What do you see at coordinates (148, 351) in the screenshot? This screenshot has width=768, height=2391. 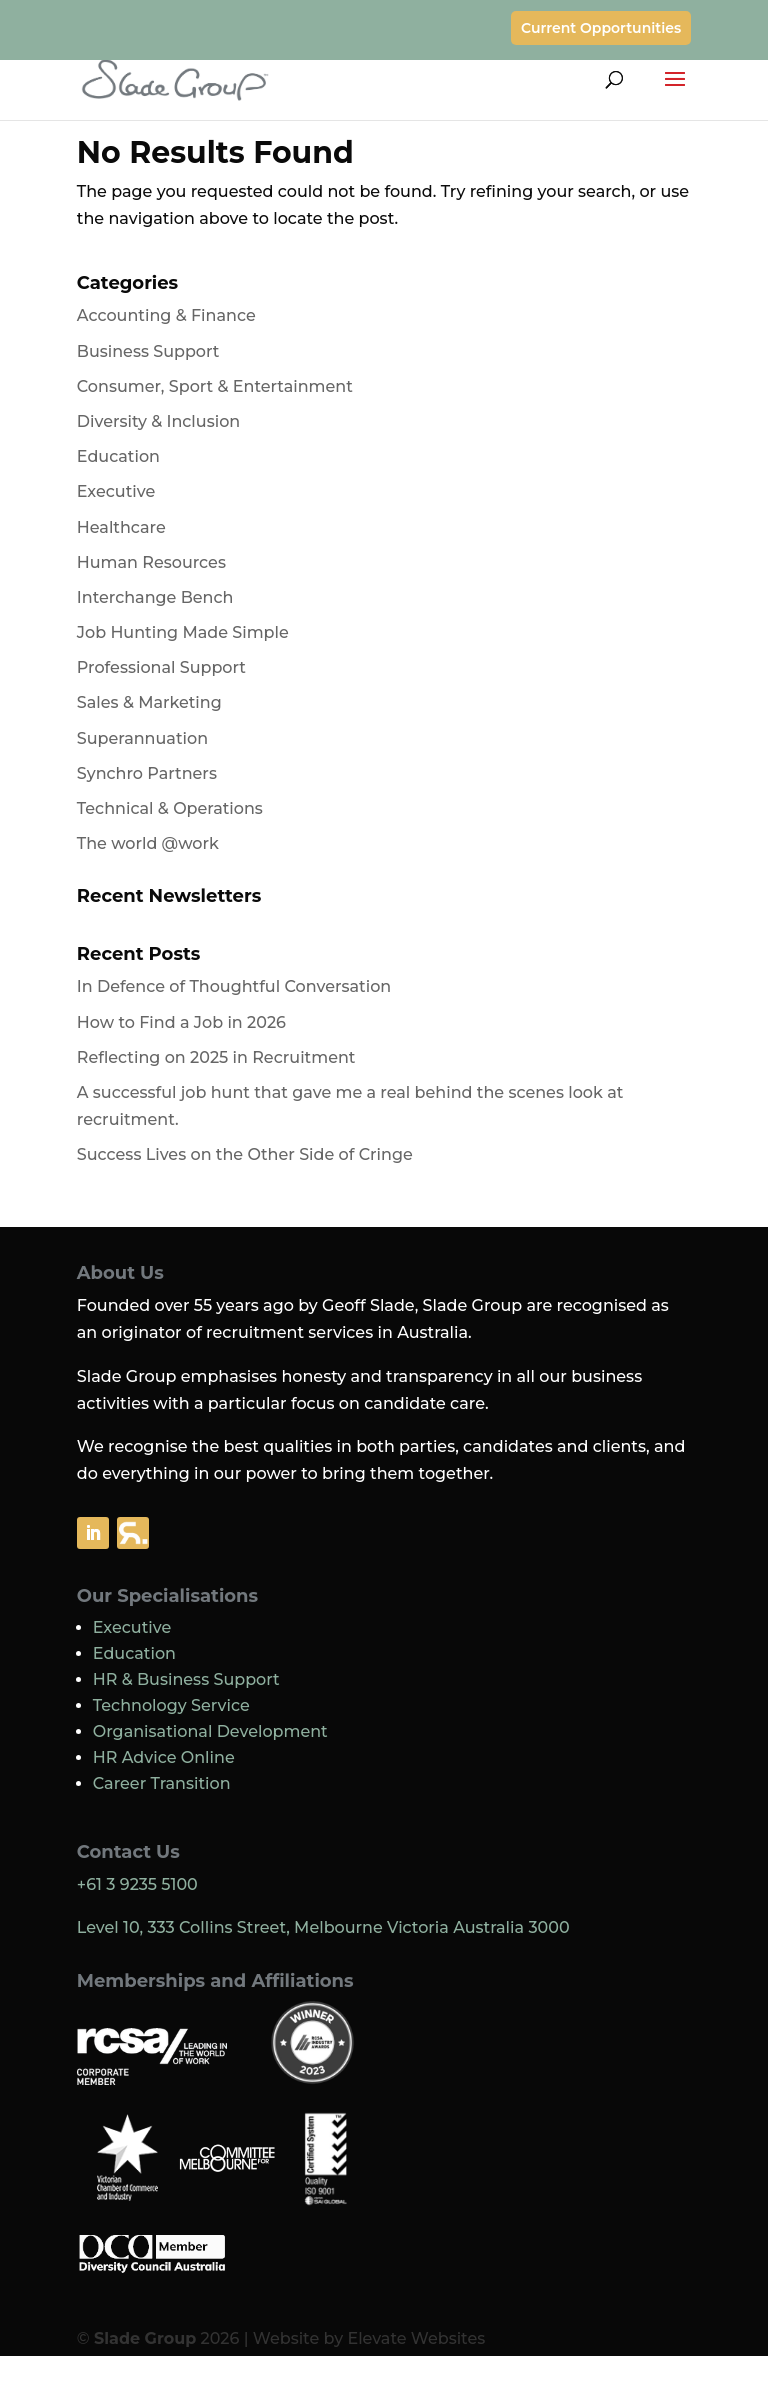 I see `Business Support` at bounding box center [148, 351].